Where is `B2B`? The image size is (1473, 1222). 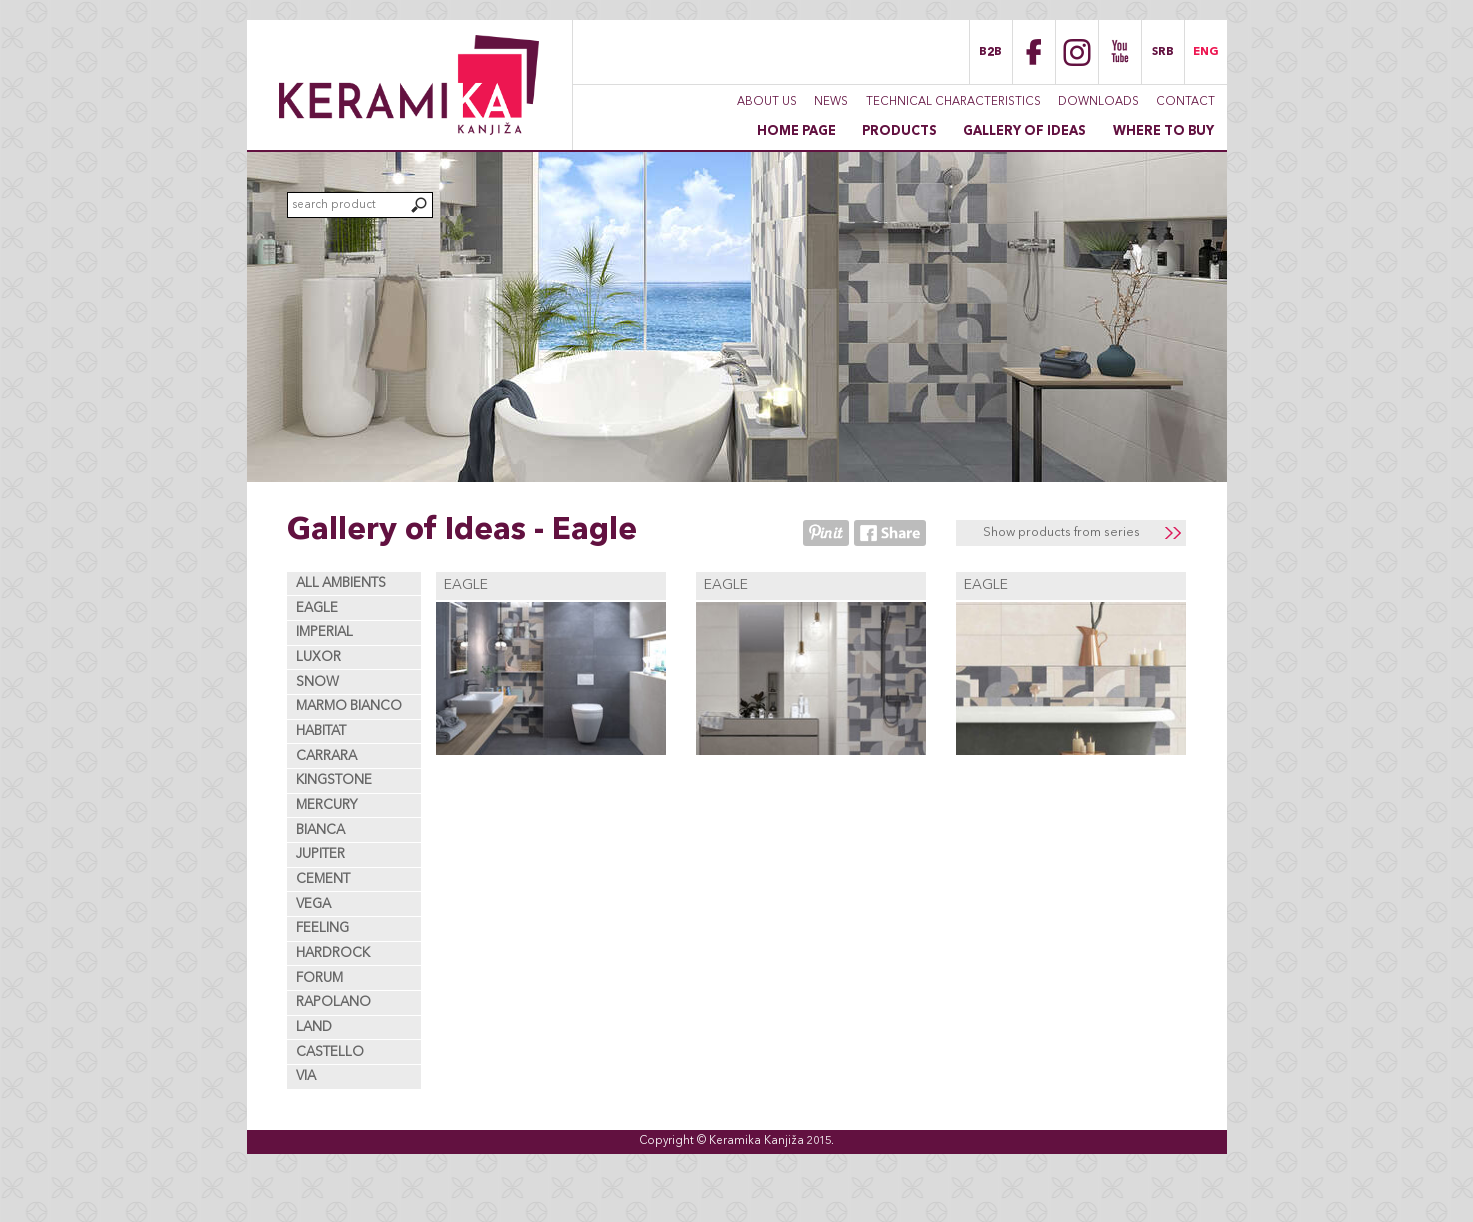 B2B is located at coordinates (990, 52).